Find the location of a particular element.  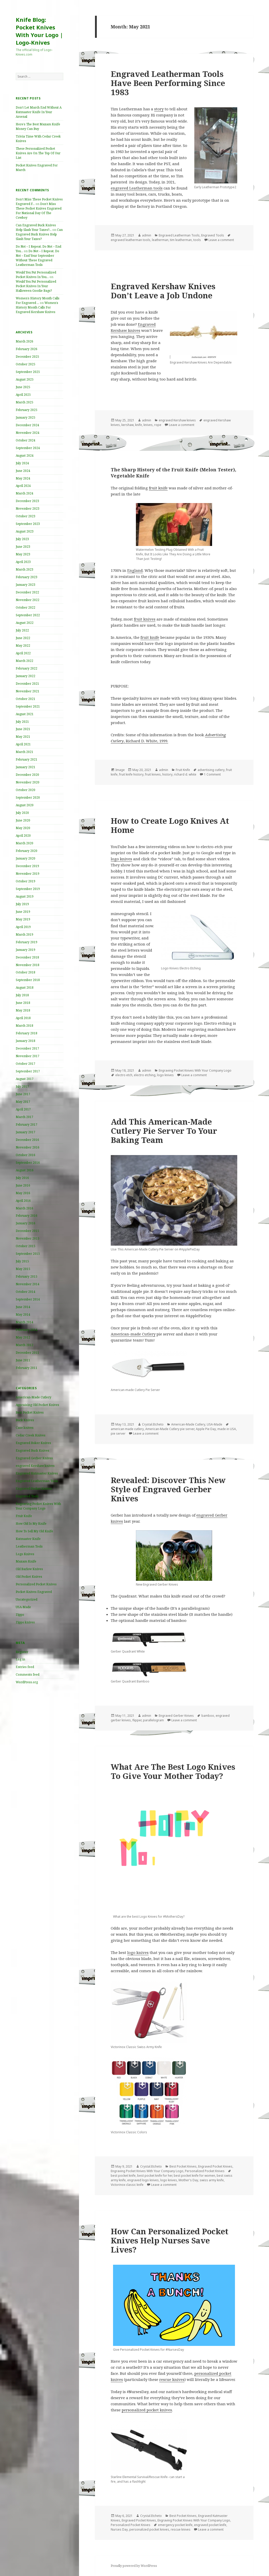

January 2018 is located at coordinates (25, 1041).